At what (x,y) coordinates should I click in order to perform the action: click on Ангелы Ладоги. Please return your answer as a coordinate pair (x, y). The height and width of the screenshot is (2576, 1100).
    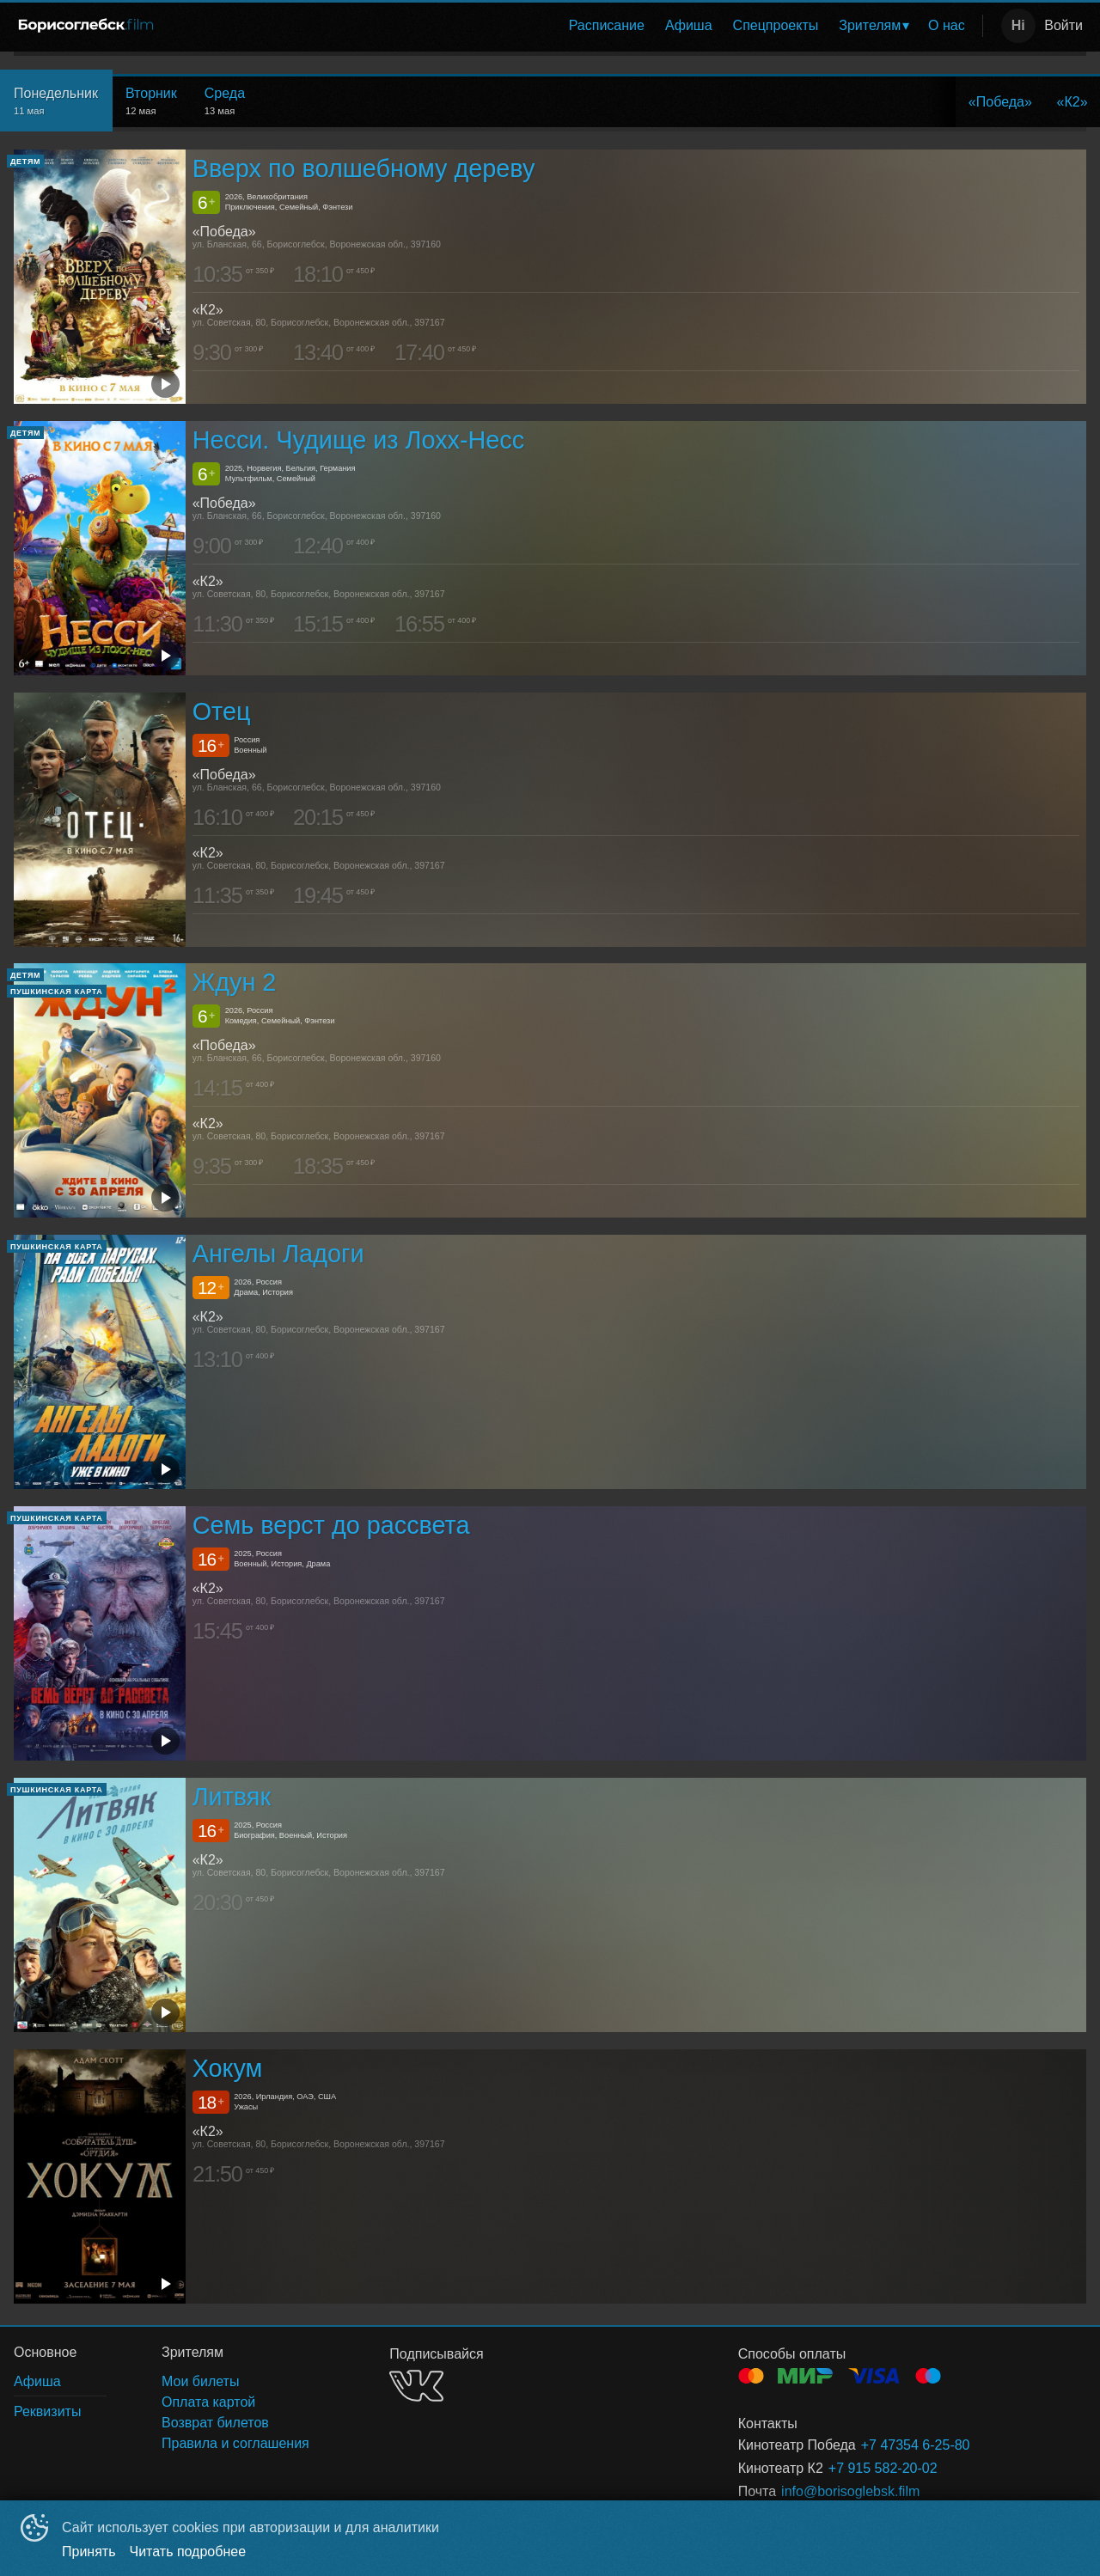
    Looking at the image, I should click on (278, 1253).